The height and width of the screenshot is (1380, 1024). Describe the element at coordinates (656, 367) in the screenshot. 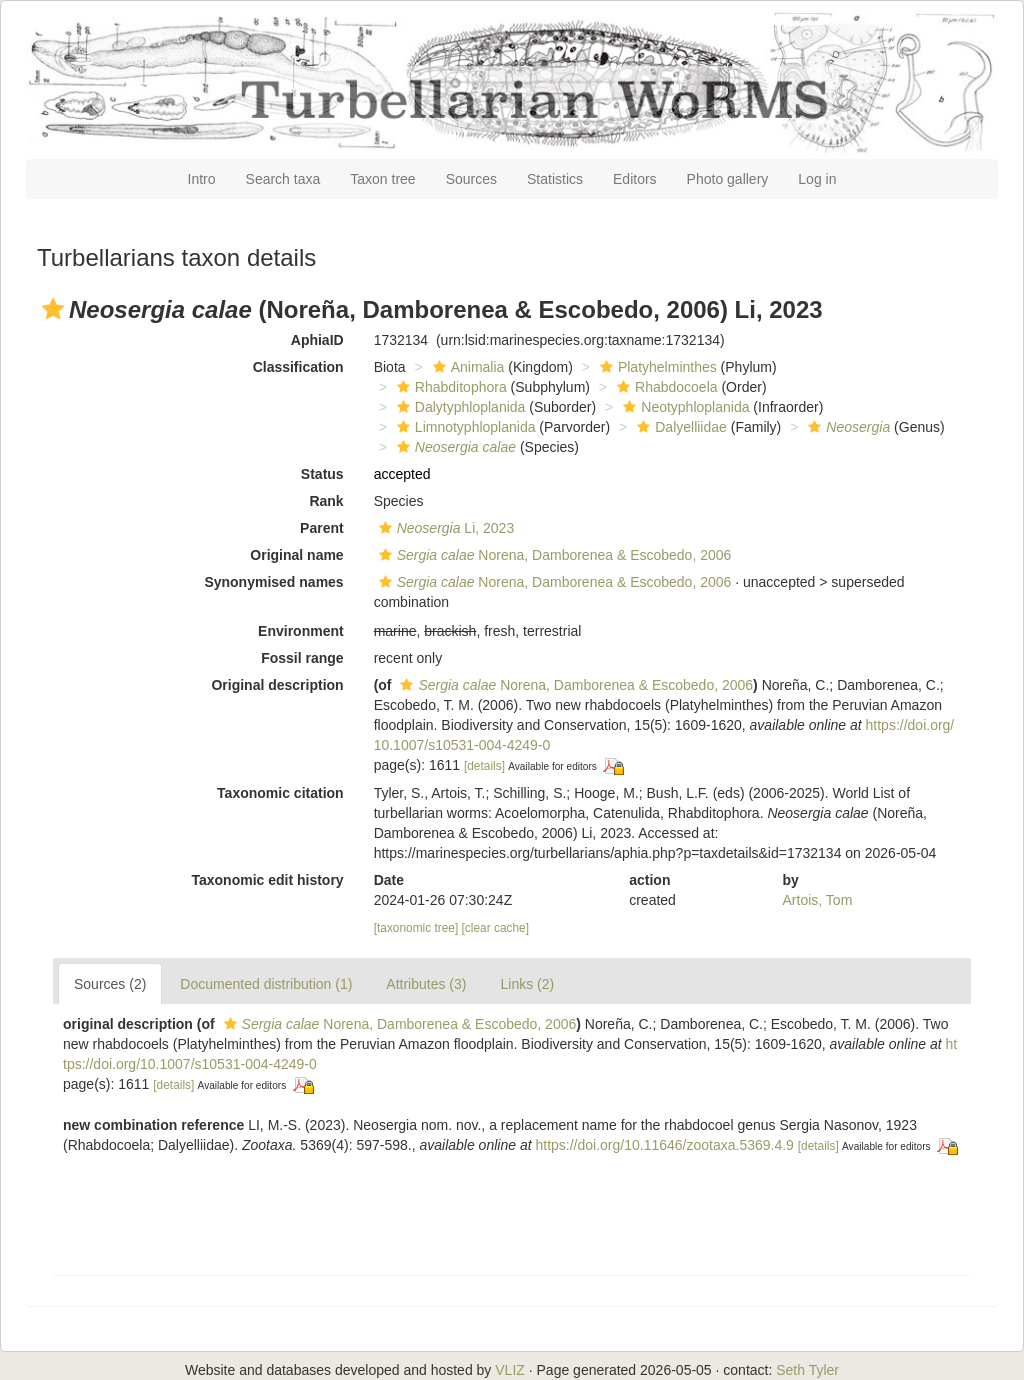

I see `Platyhelminthes` at that location.